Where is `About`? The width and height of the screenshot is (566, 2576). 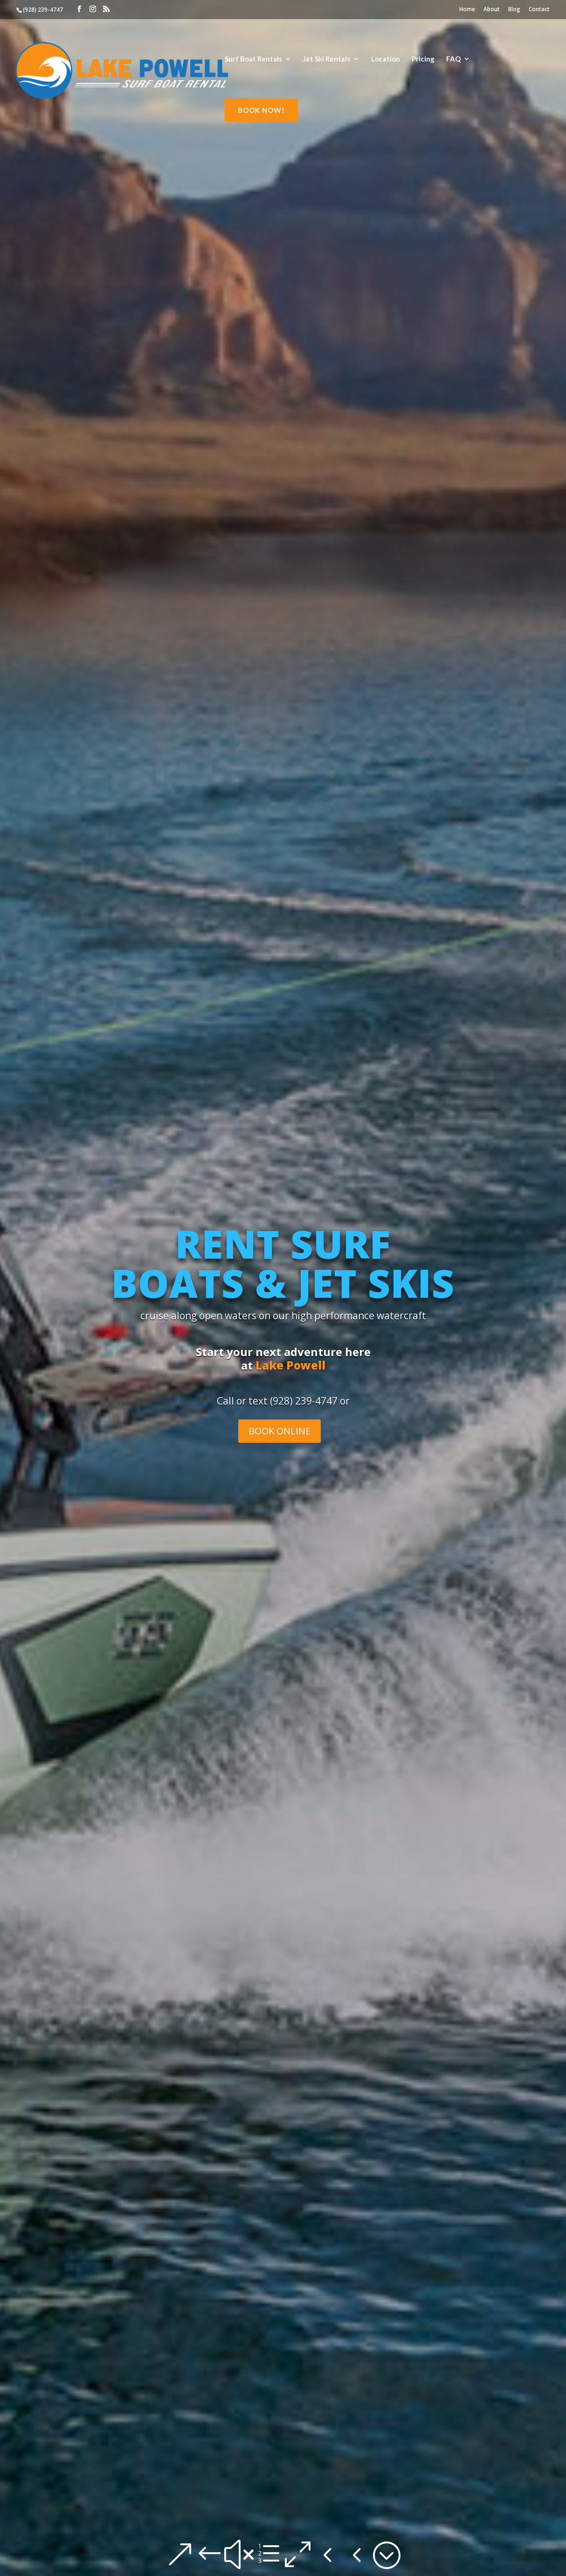
About is located at coordinates (491, 10).